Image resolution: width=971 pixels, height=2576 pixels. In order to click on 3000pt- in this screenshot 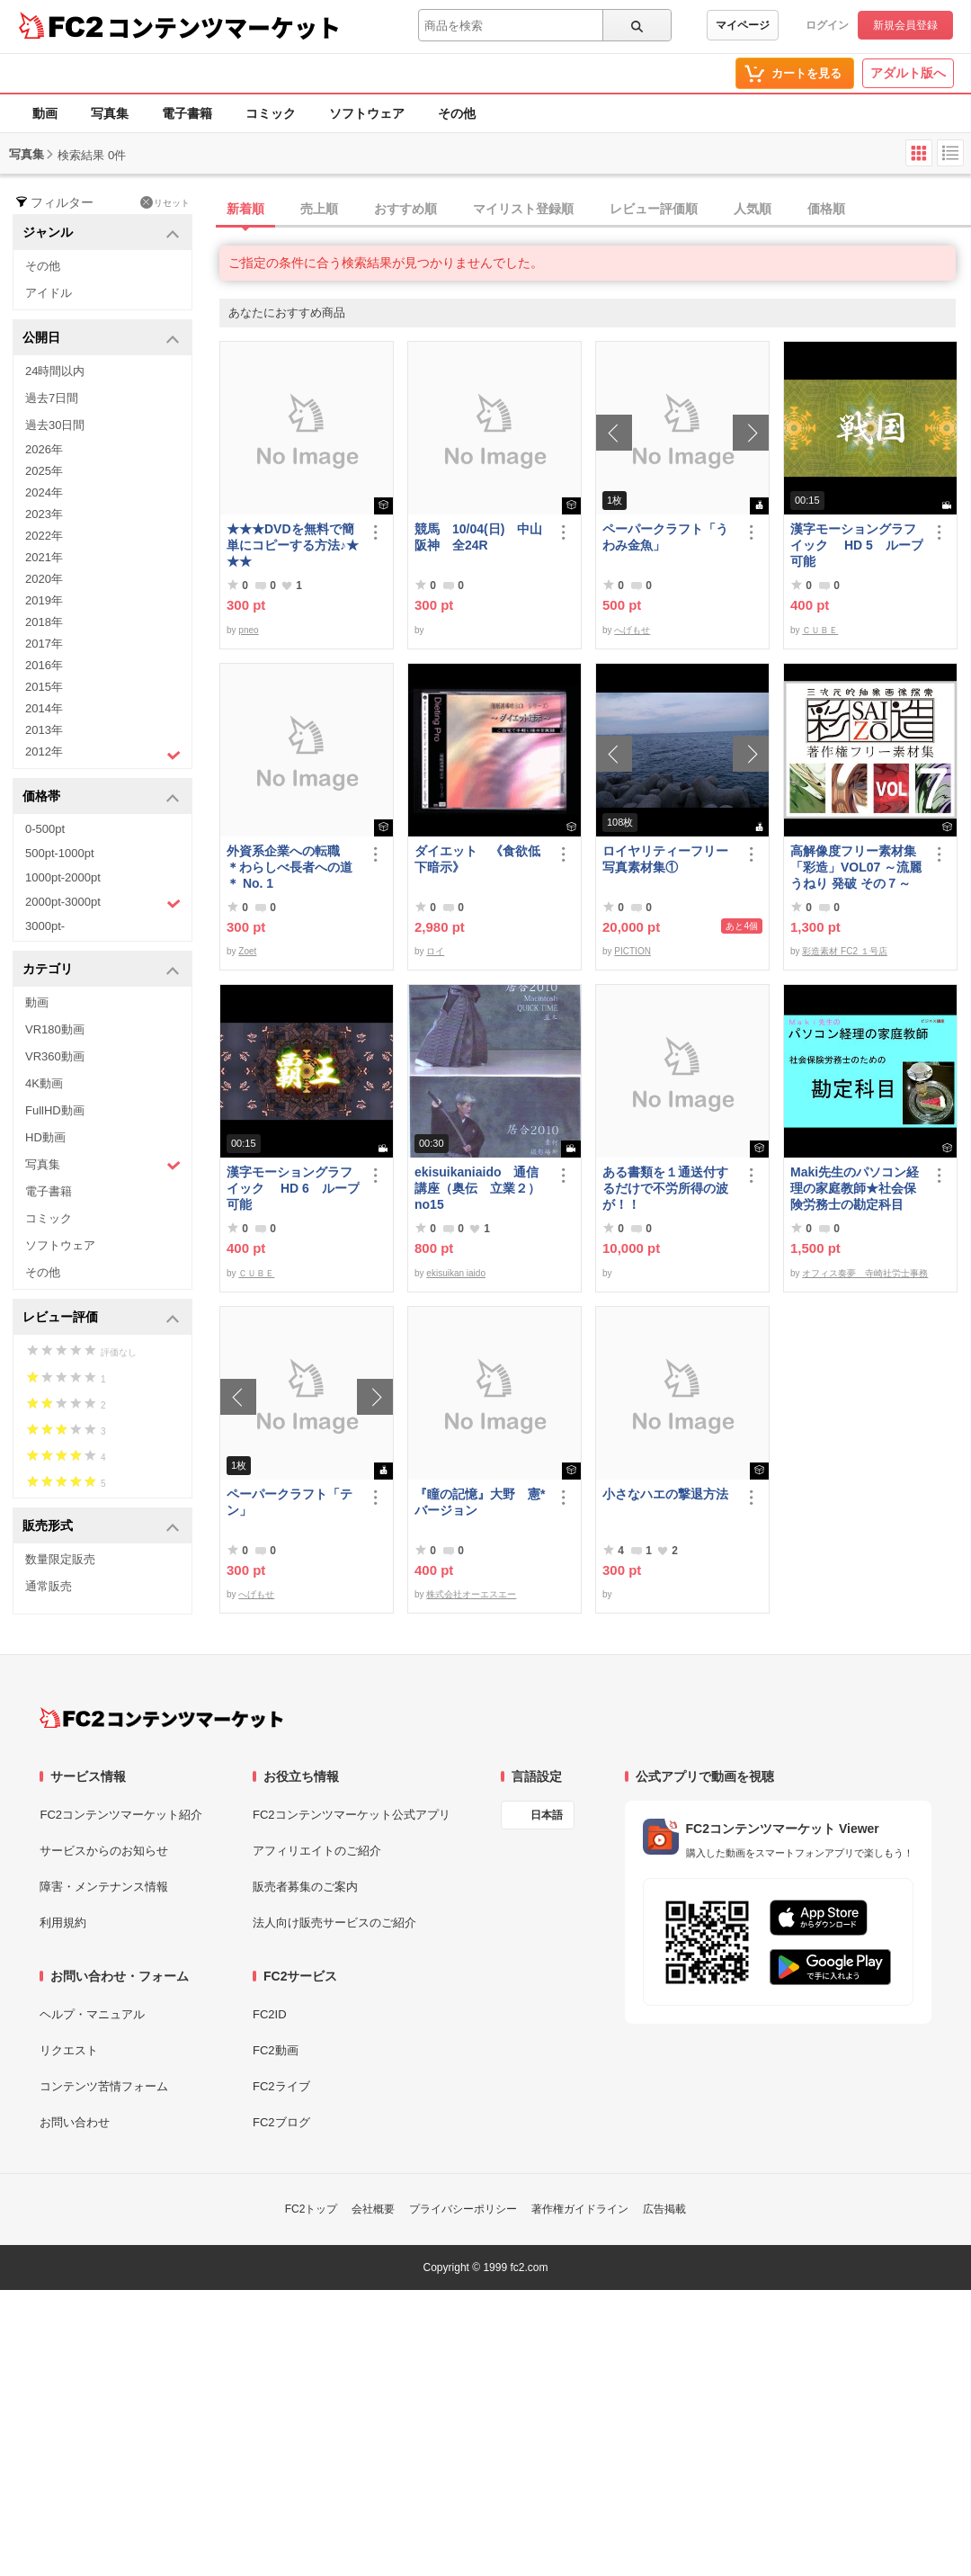, I will do `click(45, 926)`.